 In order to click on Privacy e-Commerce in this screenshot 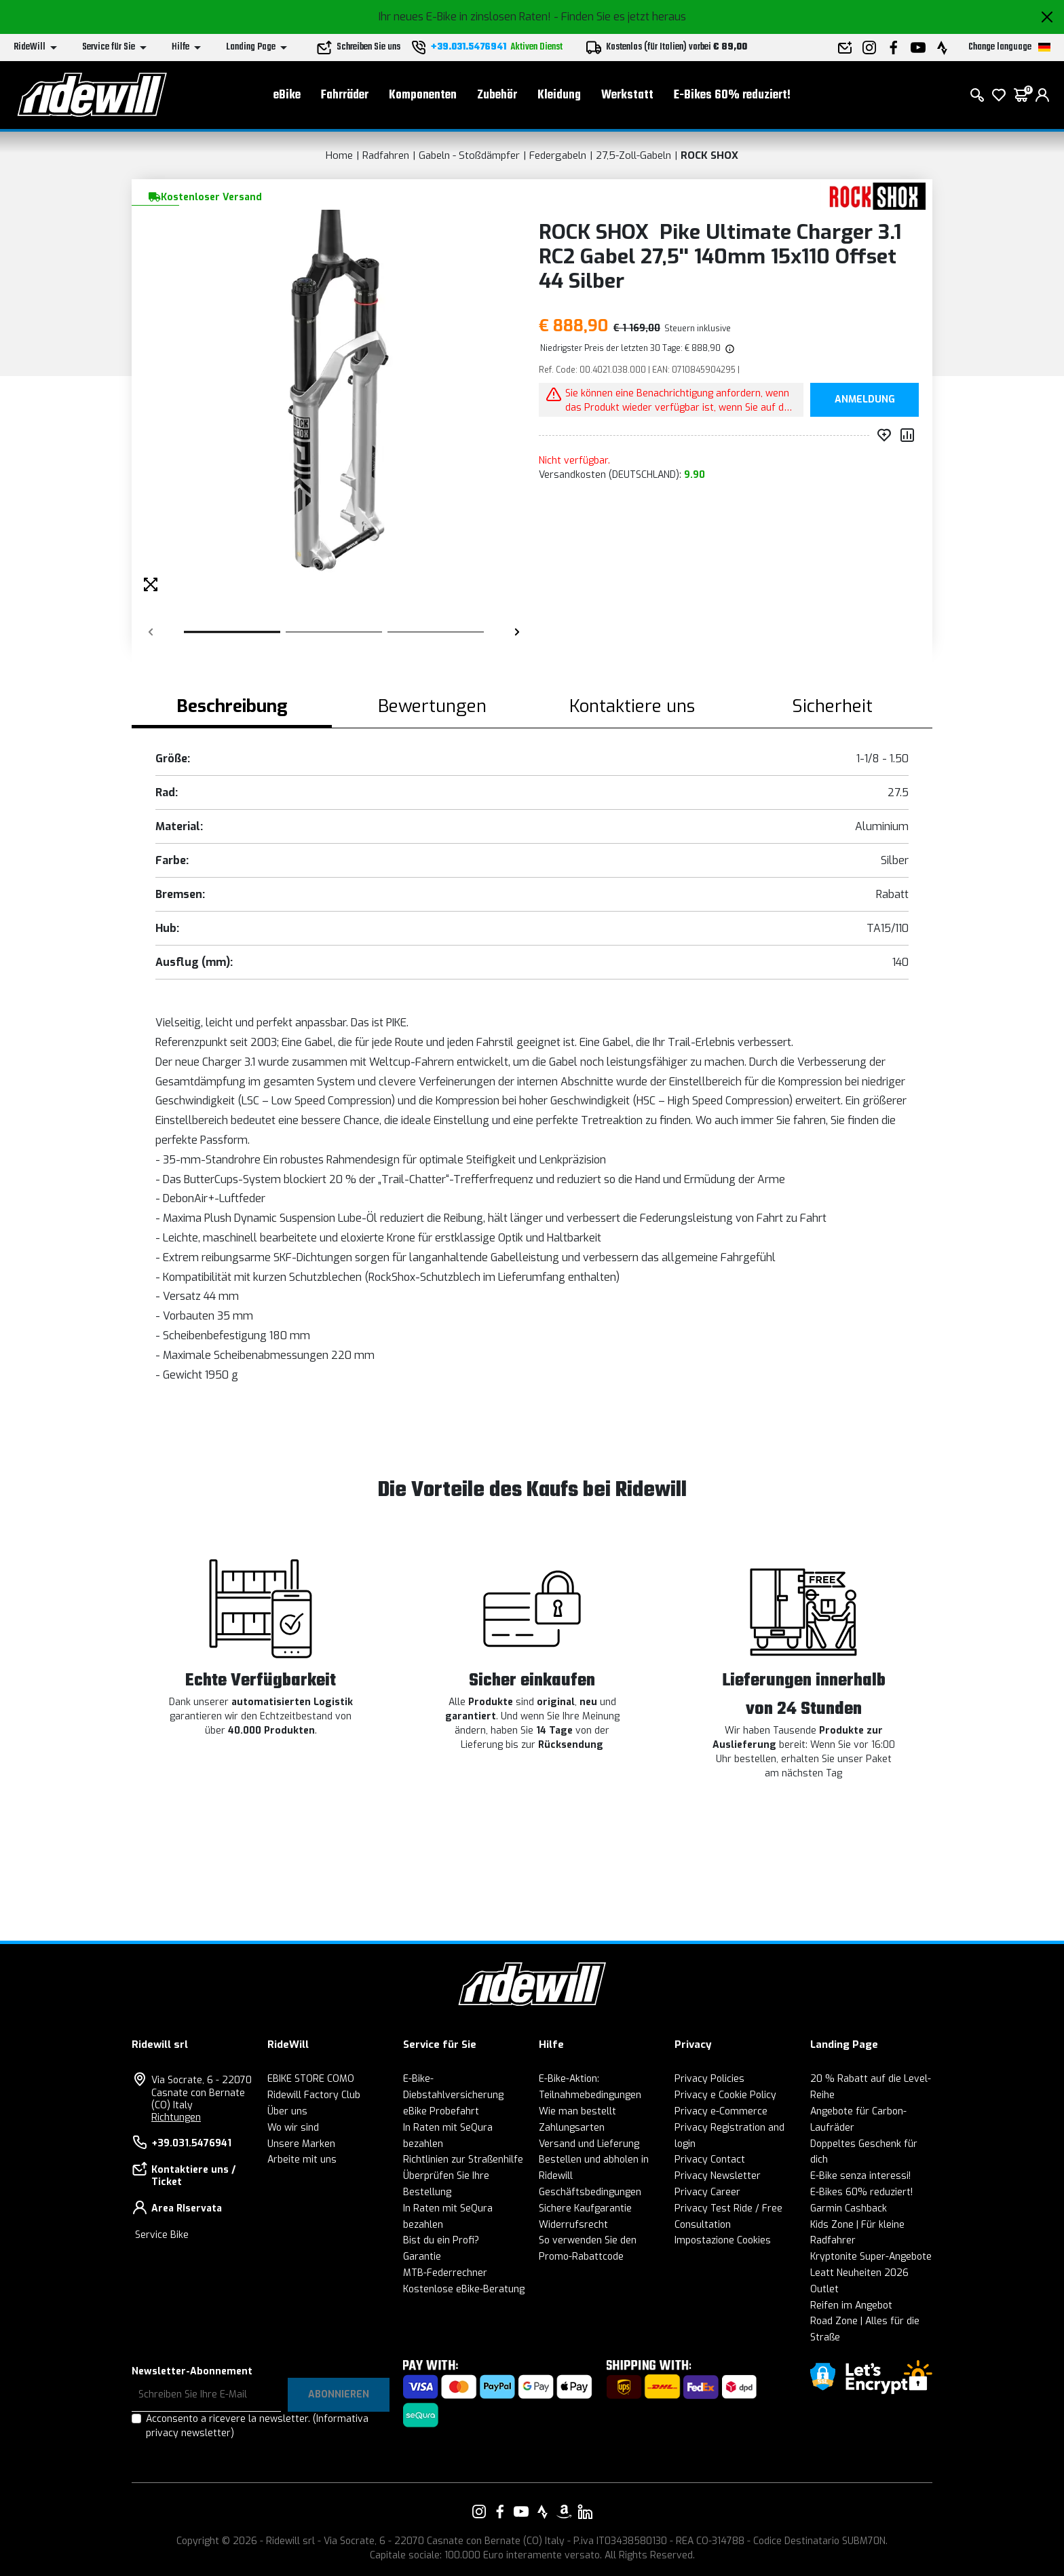, I will do `click(720, 2111)`.